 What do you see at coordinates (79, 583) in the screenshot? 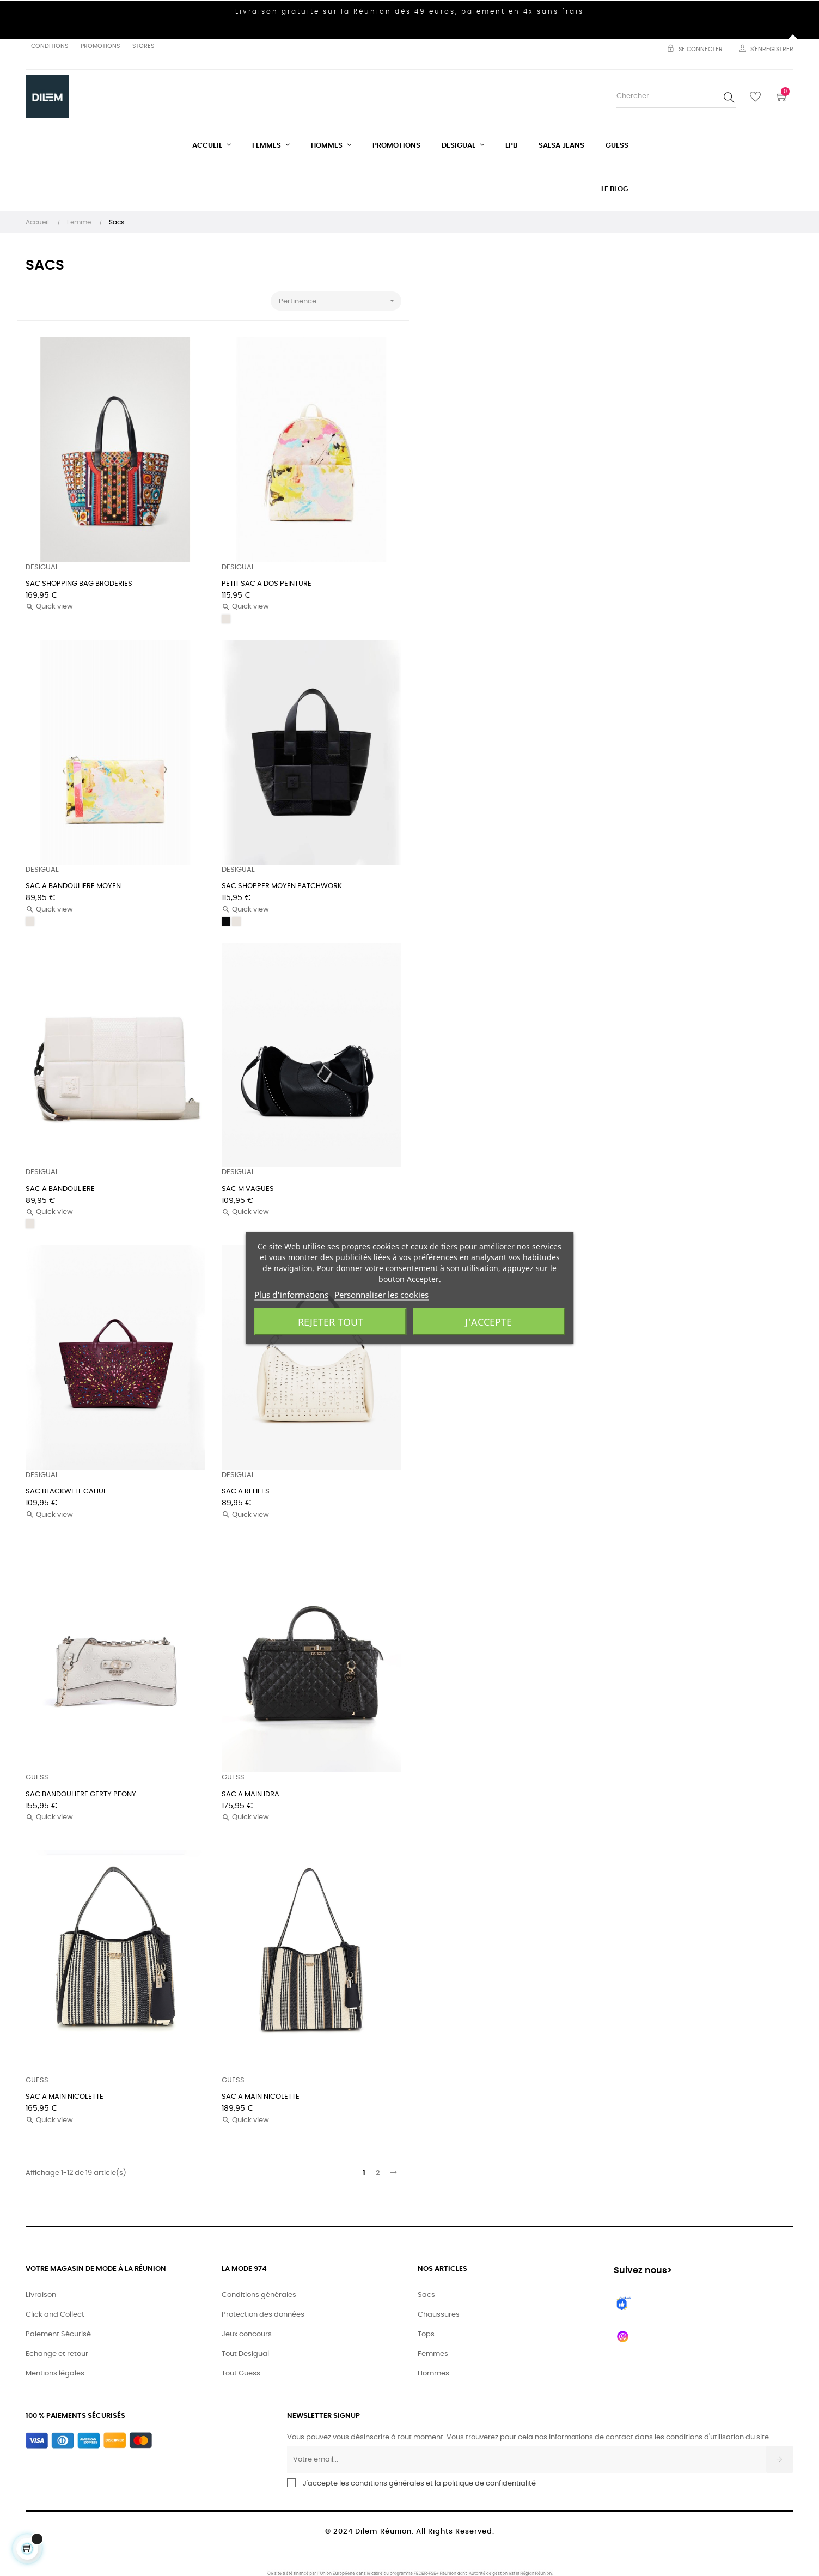
I see `SAC SHOPPING BAG BRODERIES` at bounding box center [79, 583].